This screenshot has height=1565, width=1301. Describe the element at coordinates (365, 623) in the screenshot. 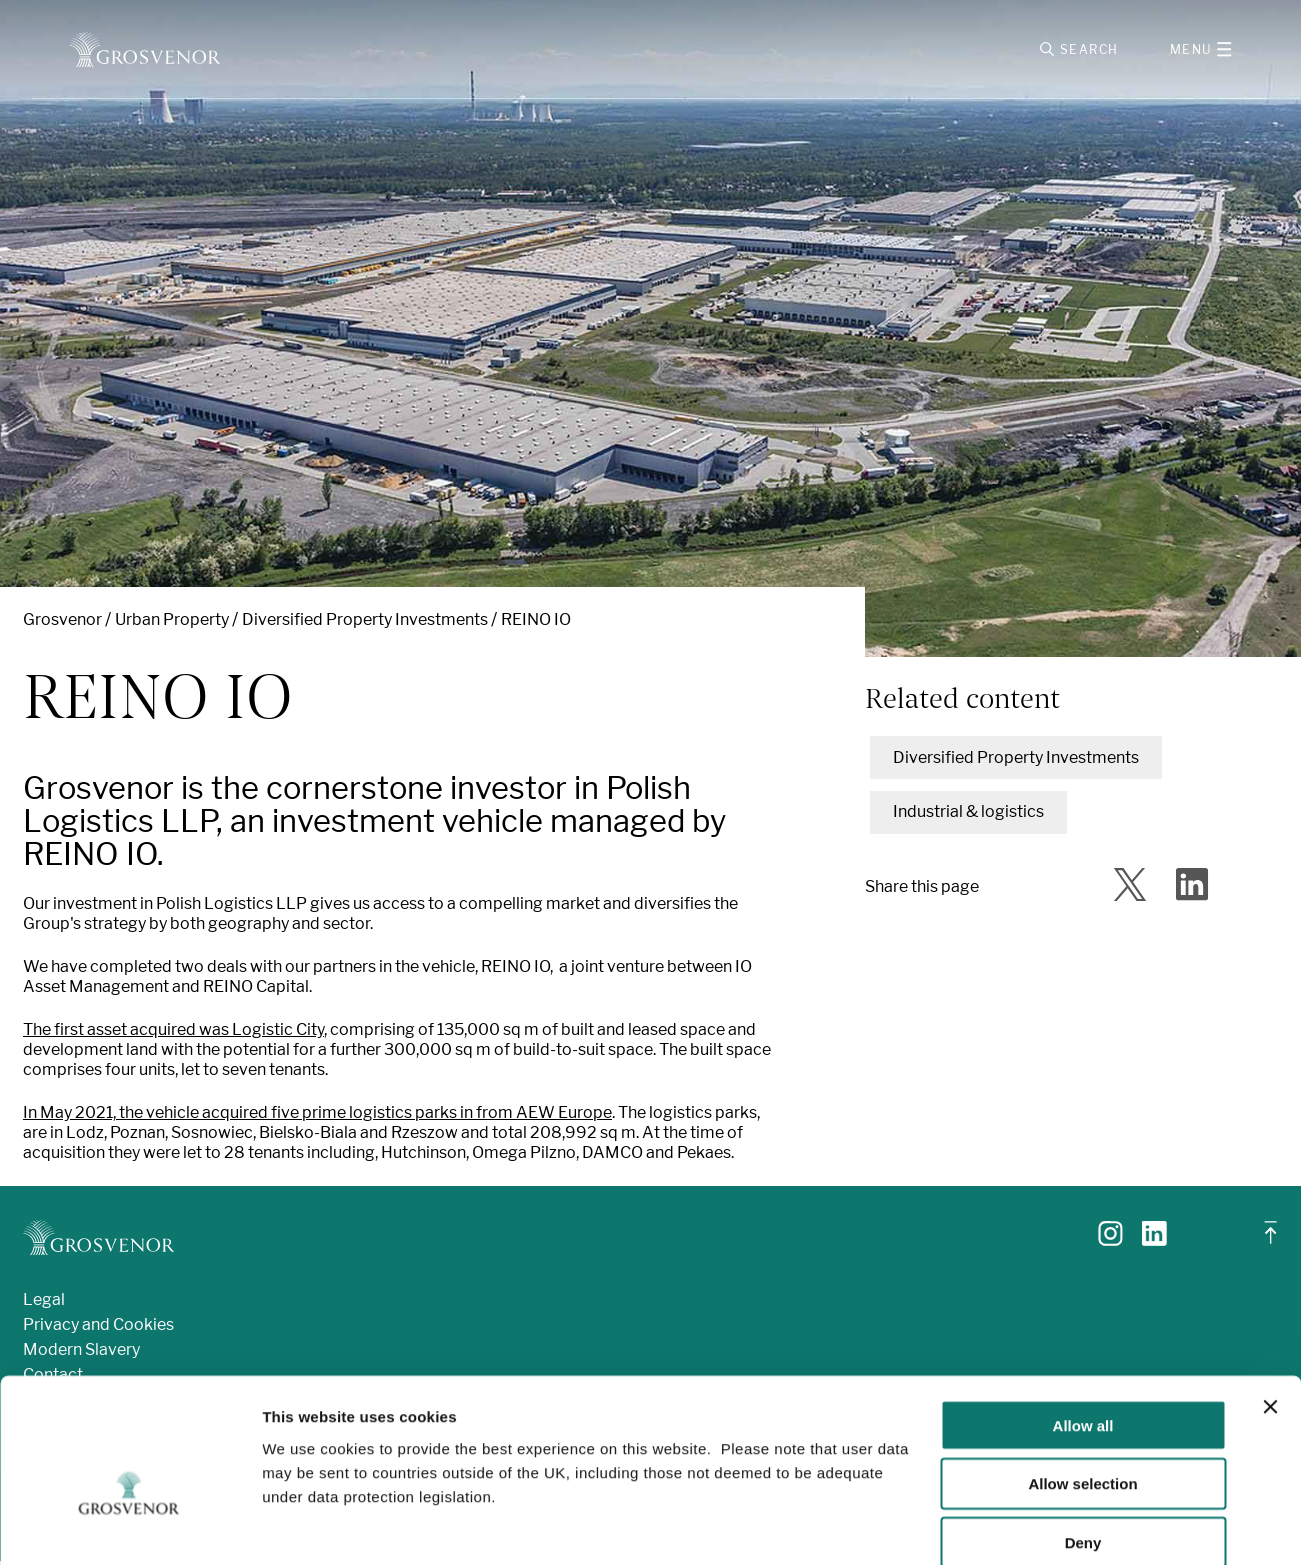

I see `Diversified Property Investments` at that location.